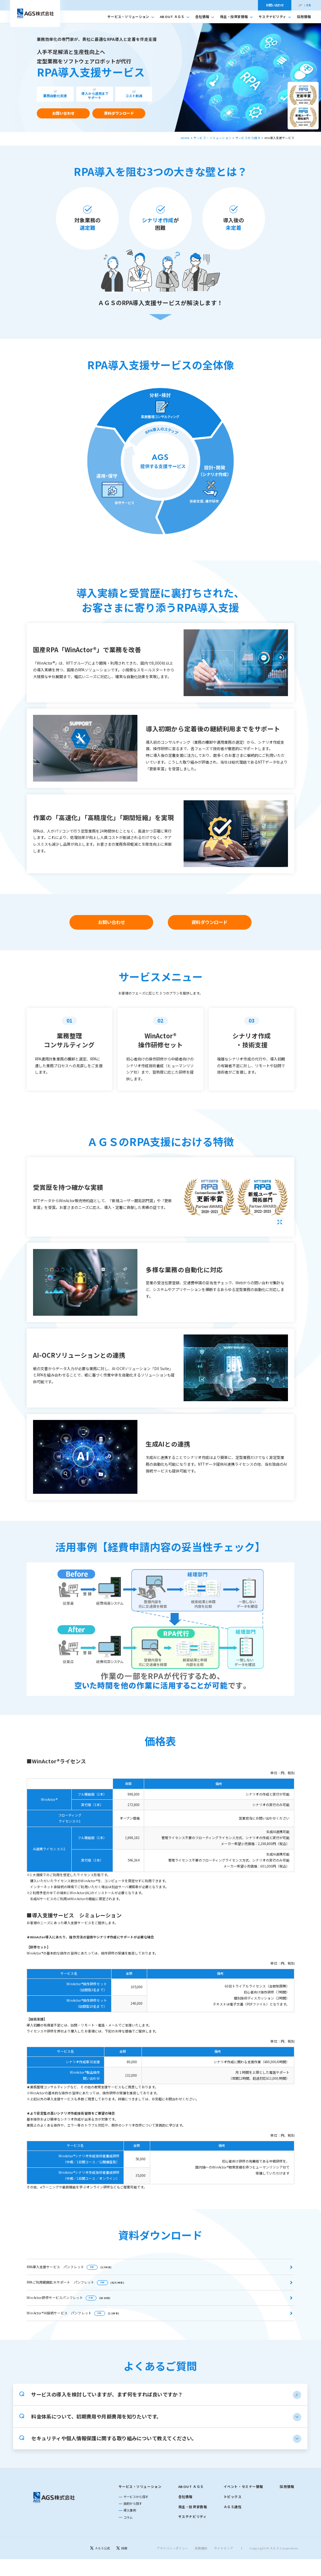 Image resolution: width=321 pixels, height=2576 pixels. What do you see at coordinates (54, 2521) in the screenshot?
I see `[トップページに戻る]` at bounding box center [54, 2521].